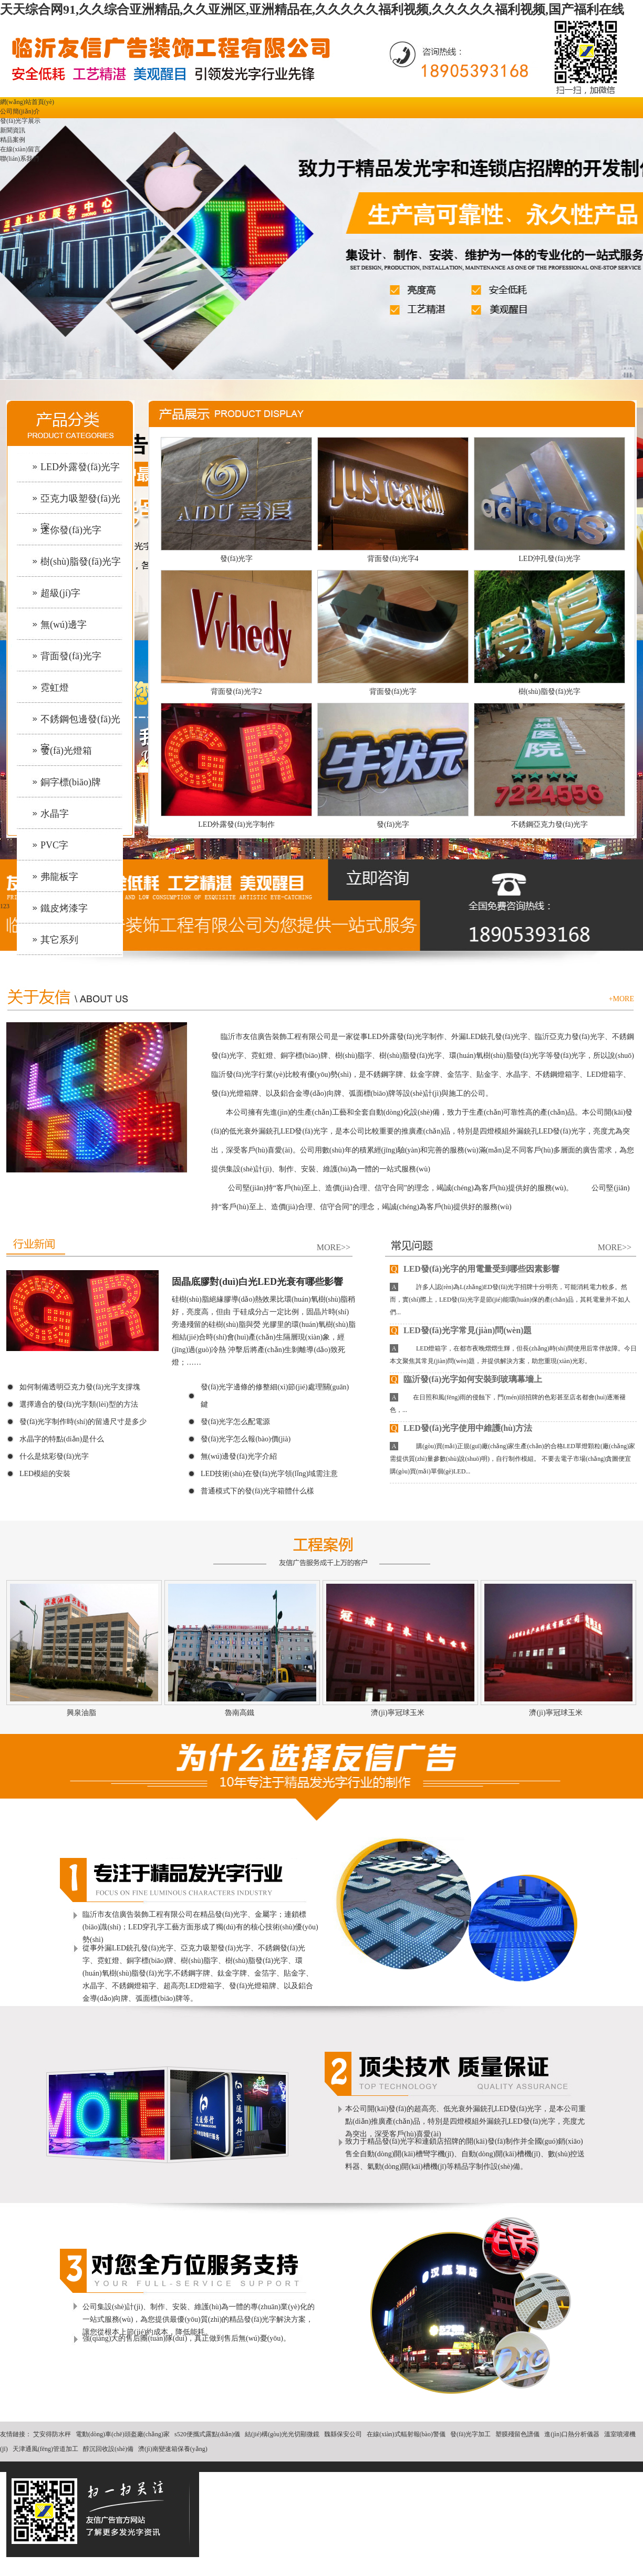 This screenshot has height=2576, width=643. What do you see at coordinates (269, 1474) in the screenshot?
I see `LED技術(shù)在發(fā)光字領(lǐng)域需注意` at bounding box center [269, 1474].